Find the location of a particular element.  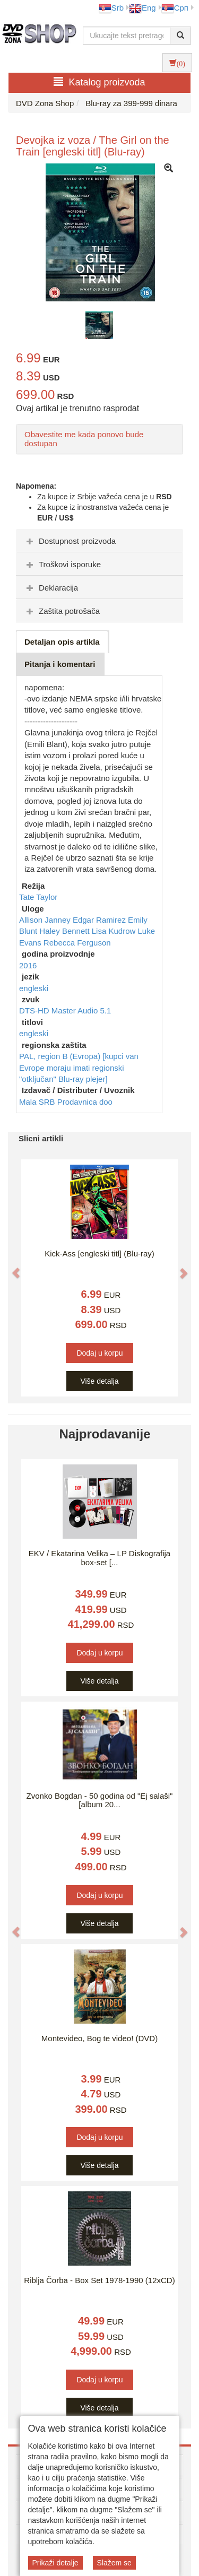

Haley Bennett is located at coordinates (65, 930).